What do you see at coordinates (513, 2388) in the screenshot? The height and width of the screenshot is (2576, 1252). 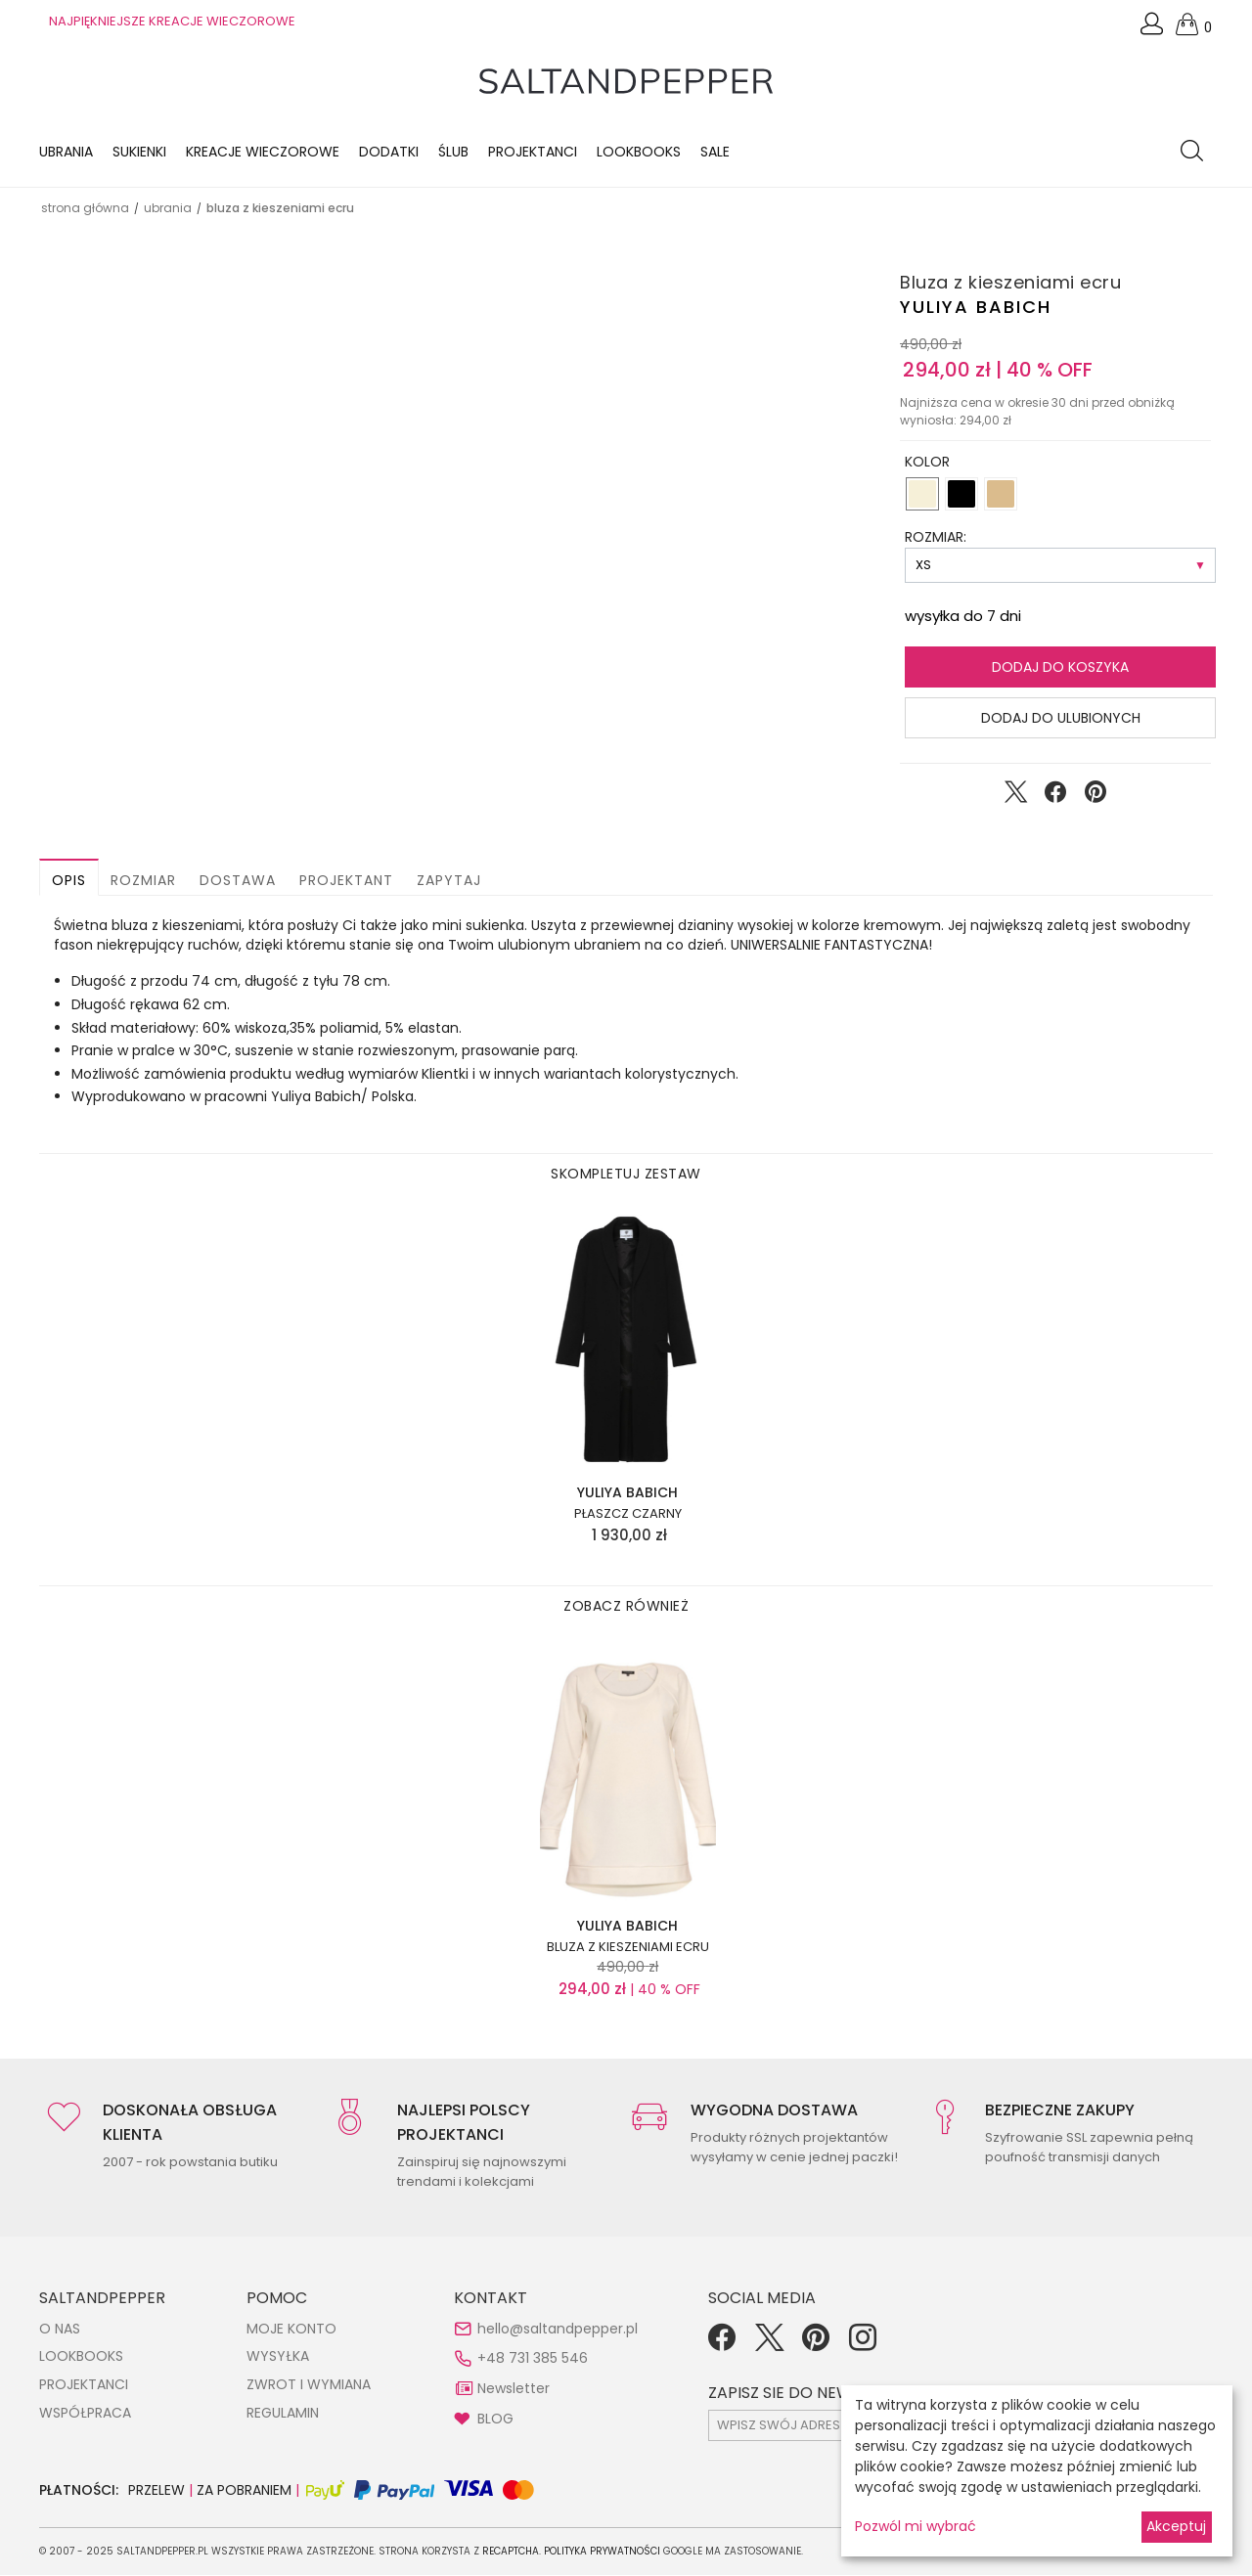 I see `Newsletter` at bounding box center [513, 2388].